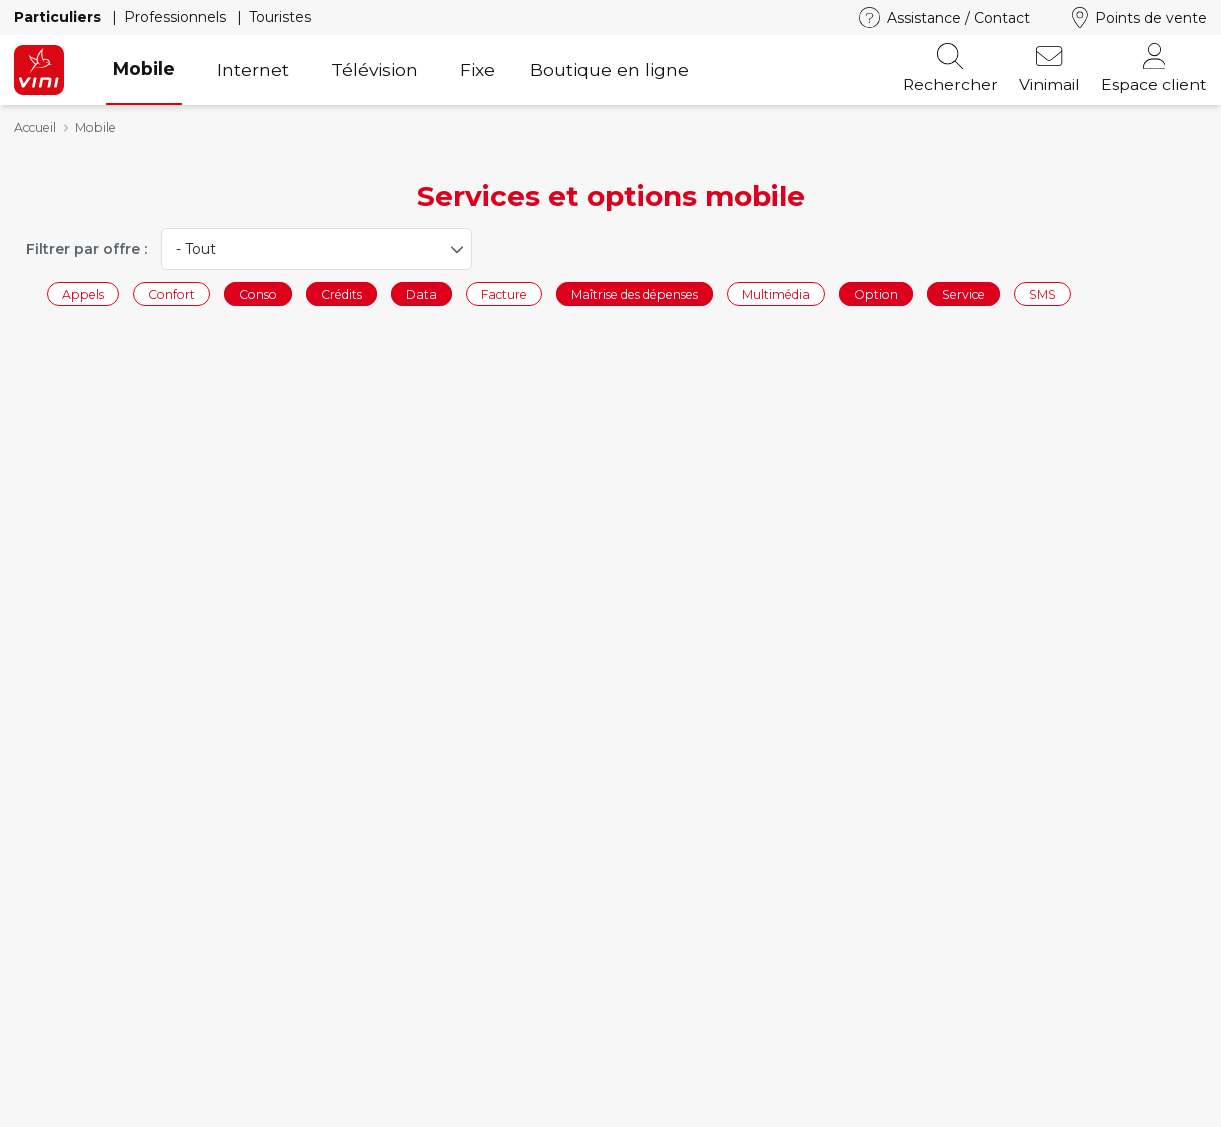 The height and width of the screenshot is (1127, 1221). I want to click on Filtrer par offre :, so click(86, 249).